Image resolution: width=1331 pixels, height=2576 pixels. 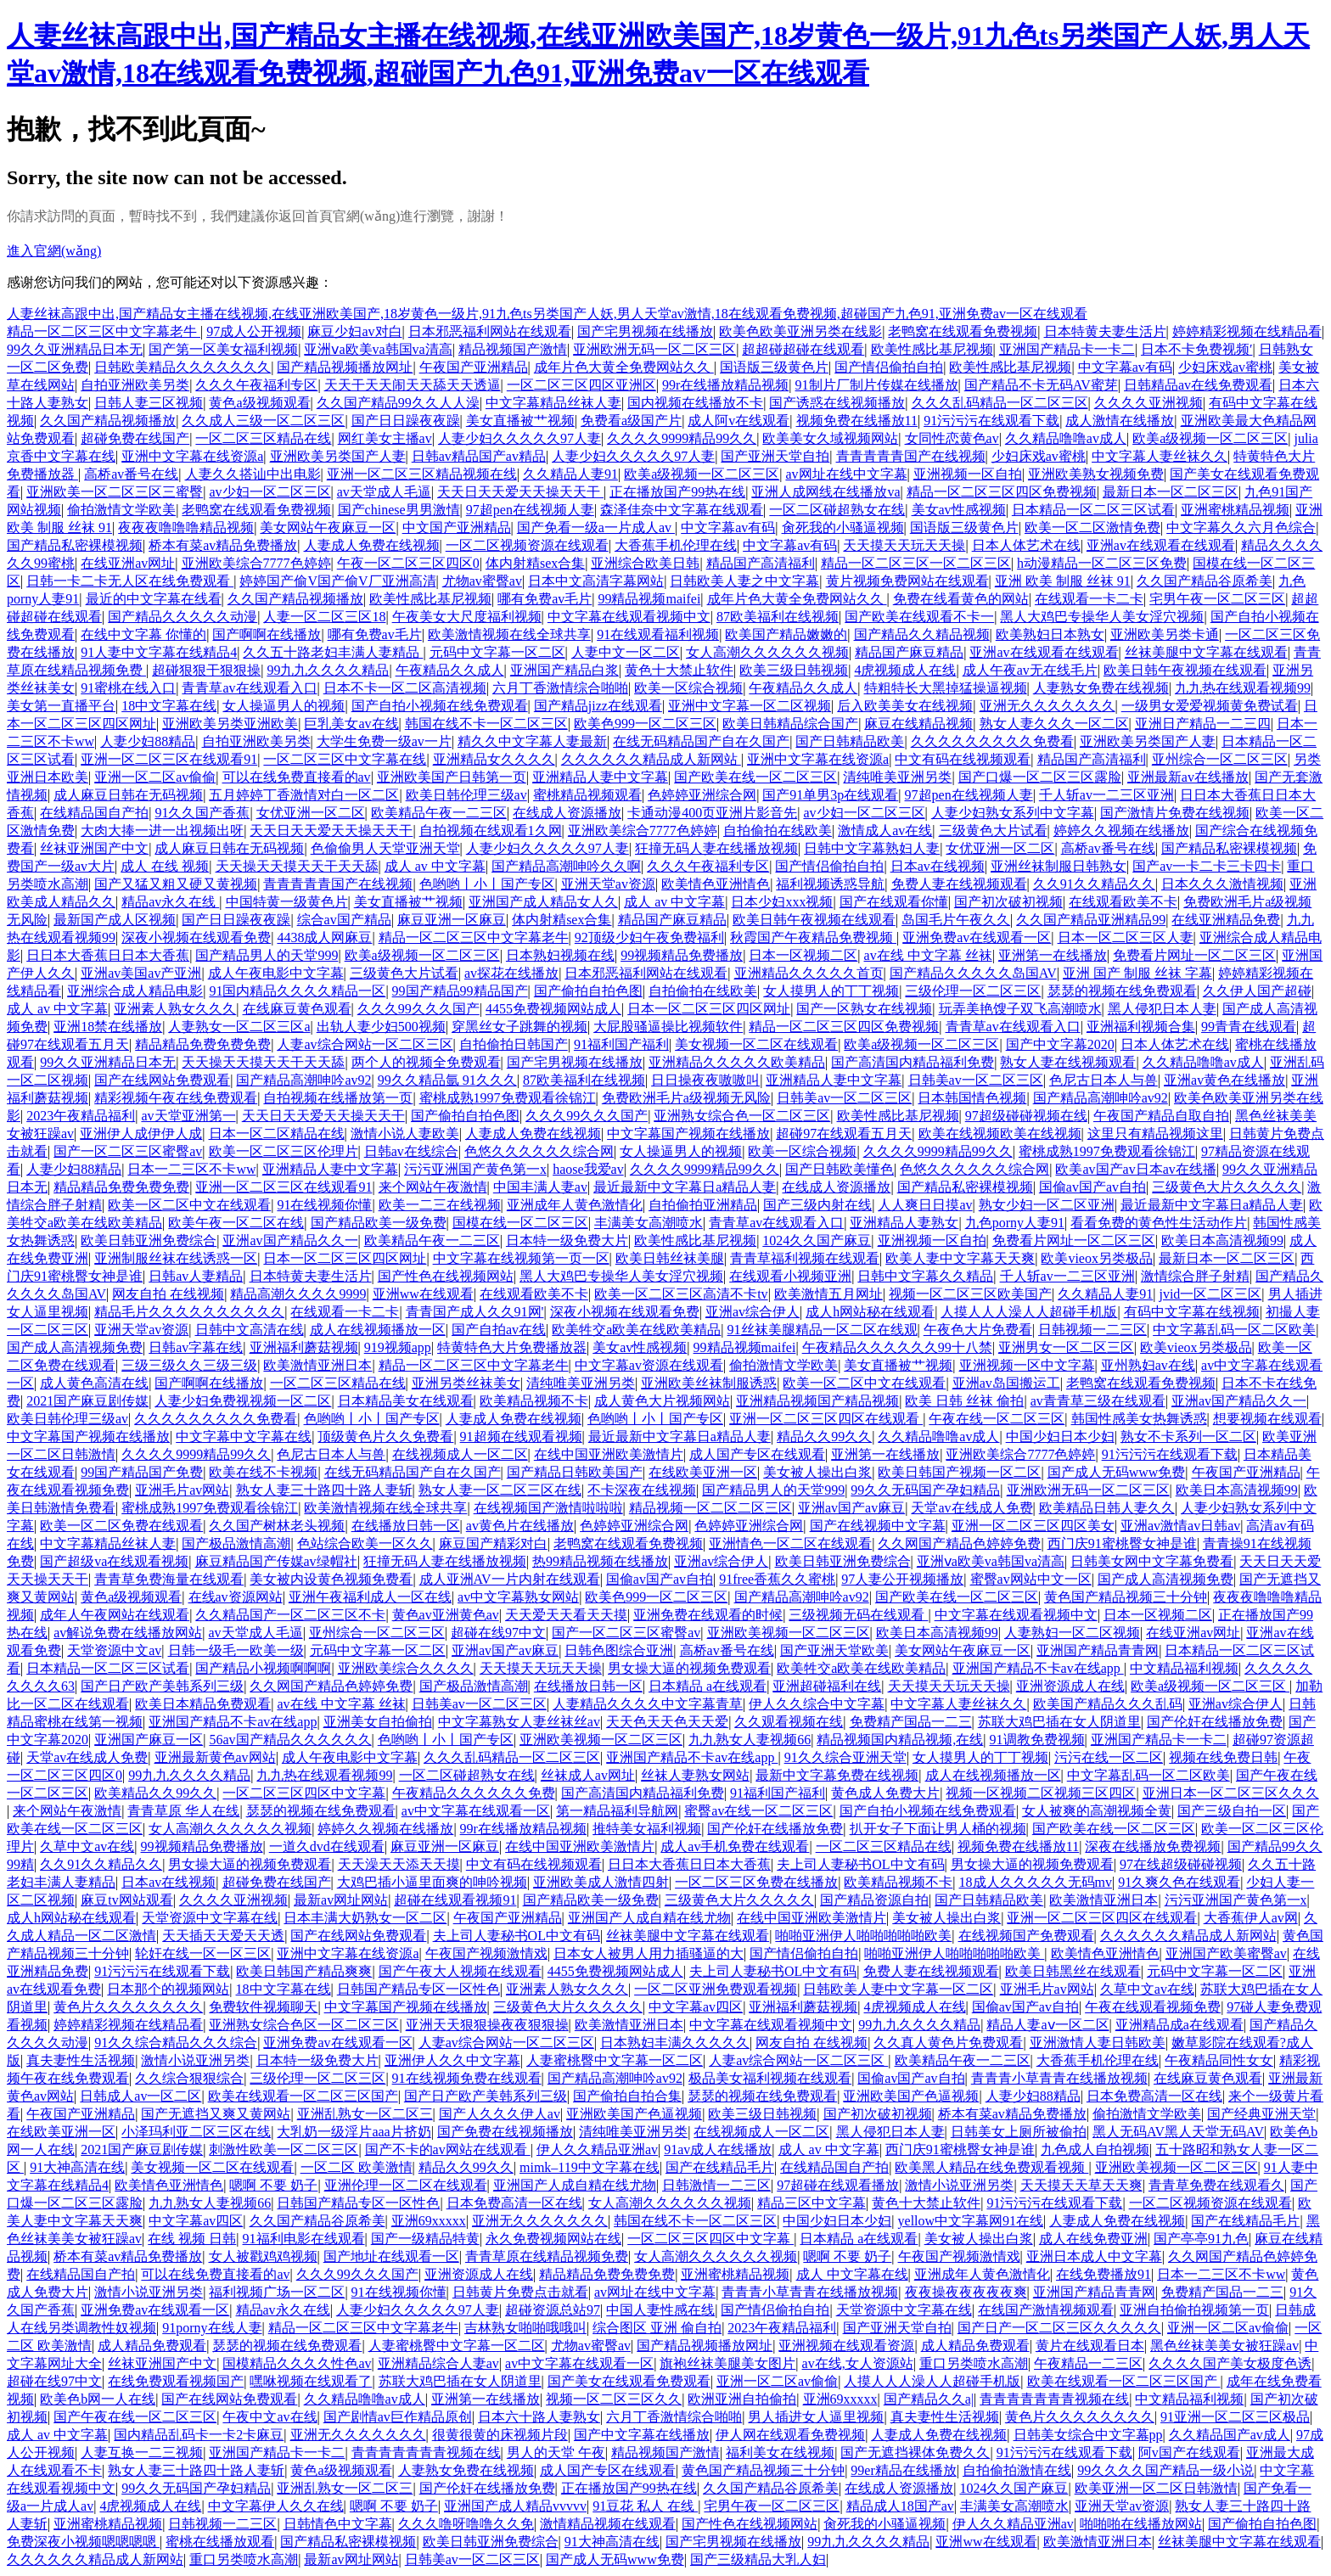 I want to click on 中文字幕人妻丝袜久久, so click(x=1159, y=456).